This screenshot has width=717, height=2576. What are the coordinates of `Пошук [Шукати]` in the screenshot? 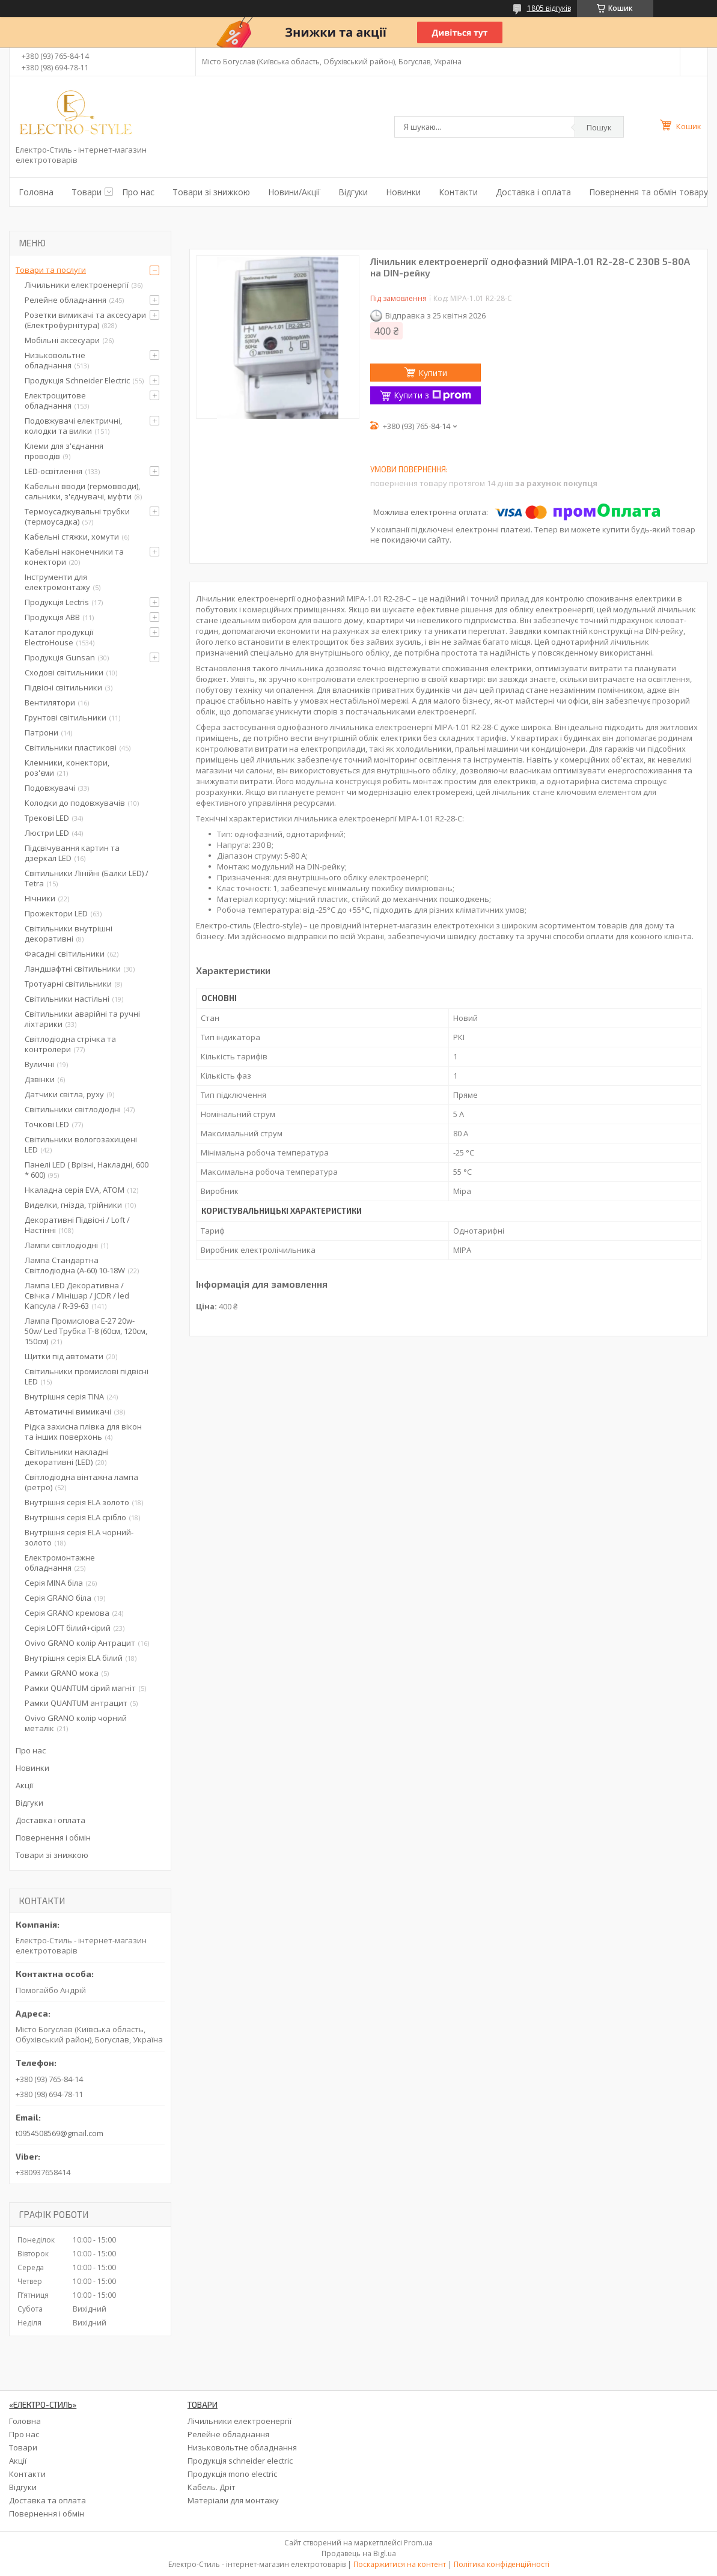 It's located at (599, 127).